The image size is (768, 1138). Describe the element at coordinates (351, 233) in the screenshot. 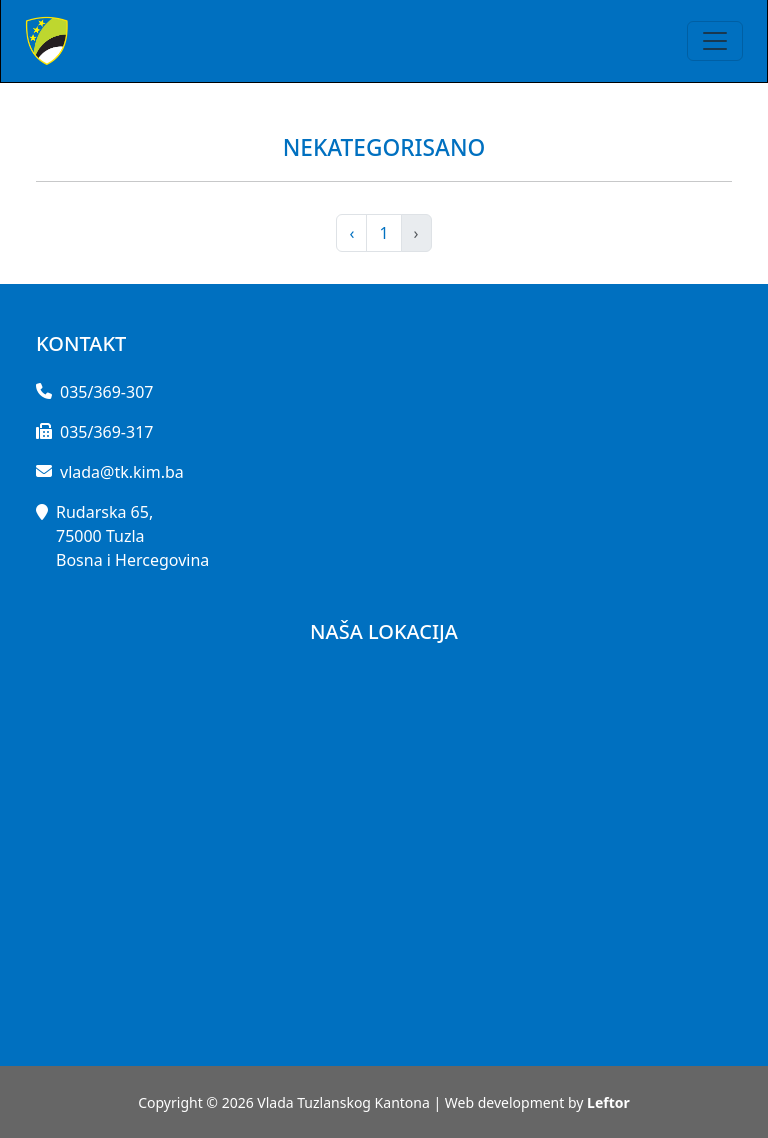

I see `‹ [pagination.previous]` at that location.